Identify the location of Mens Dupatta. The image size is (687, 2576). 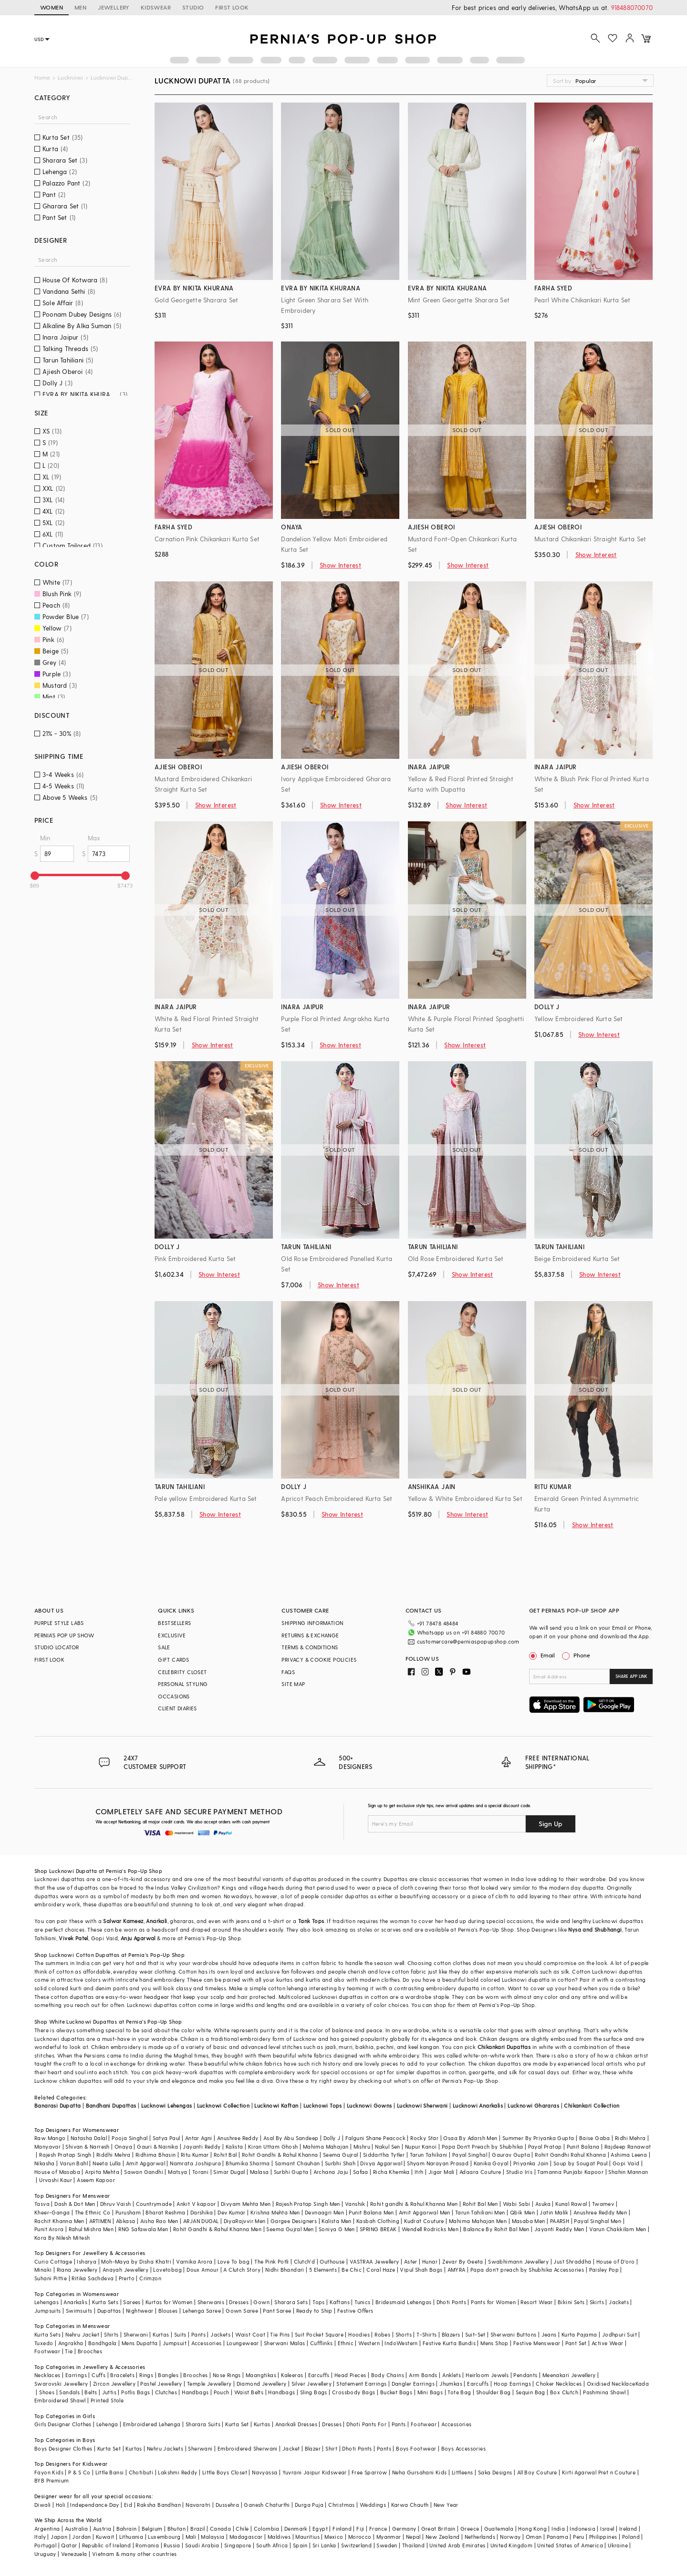
(140, 2343).